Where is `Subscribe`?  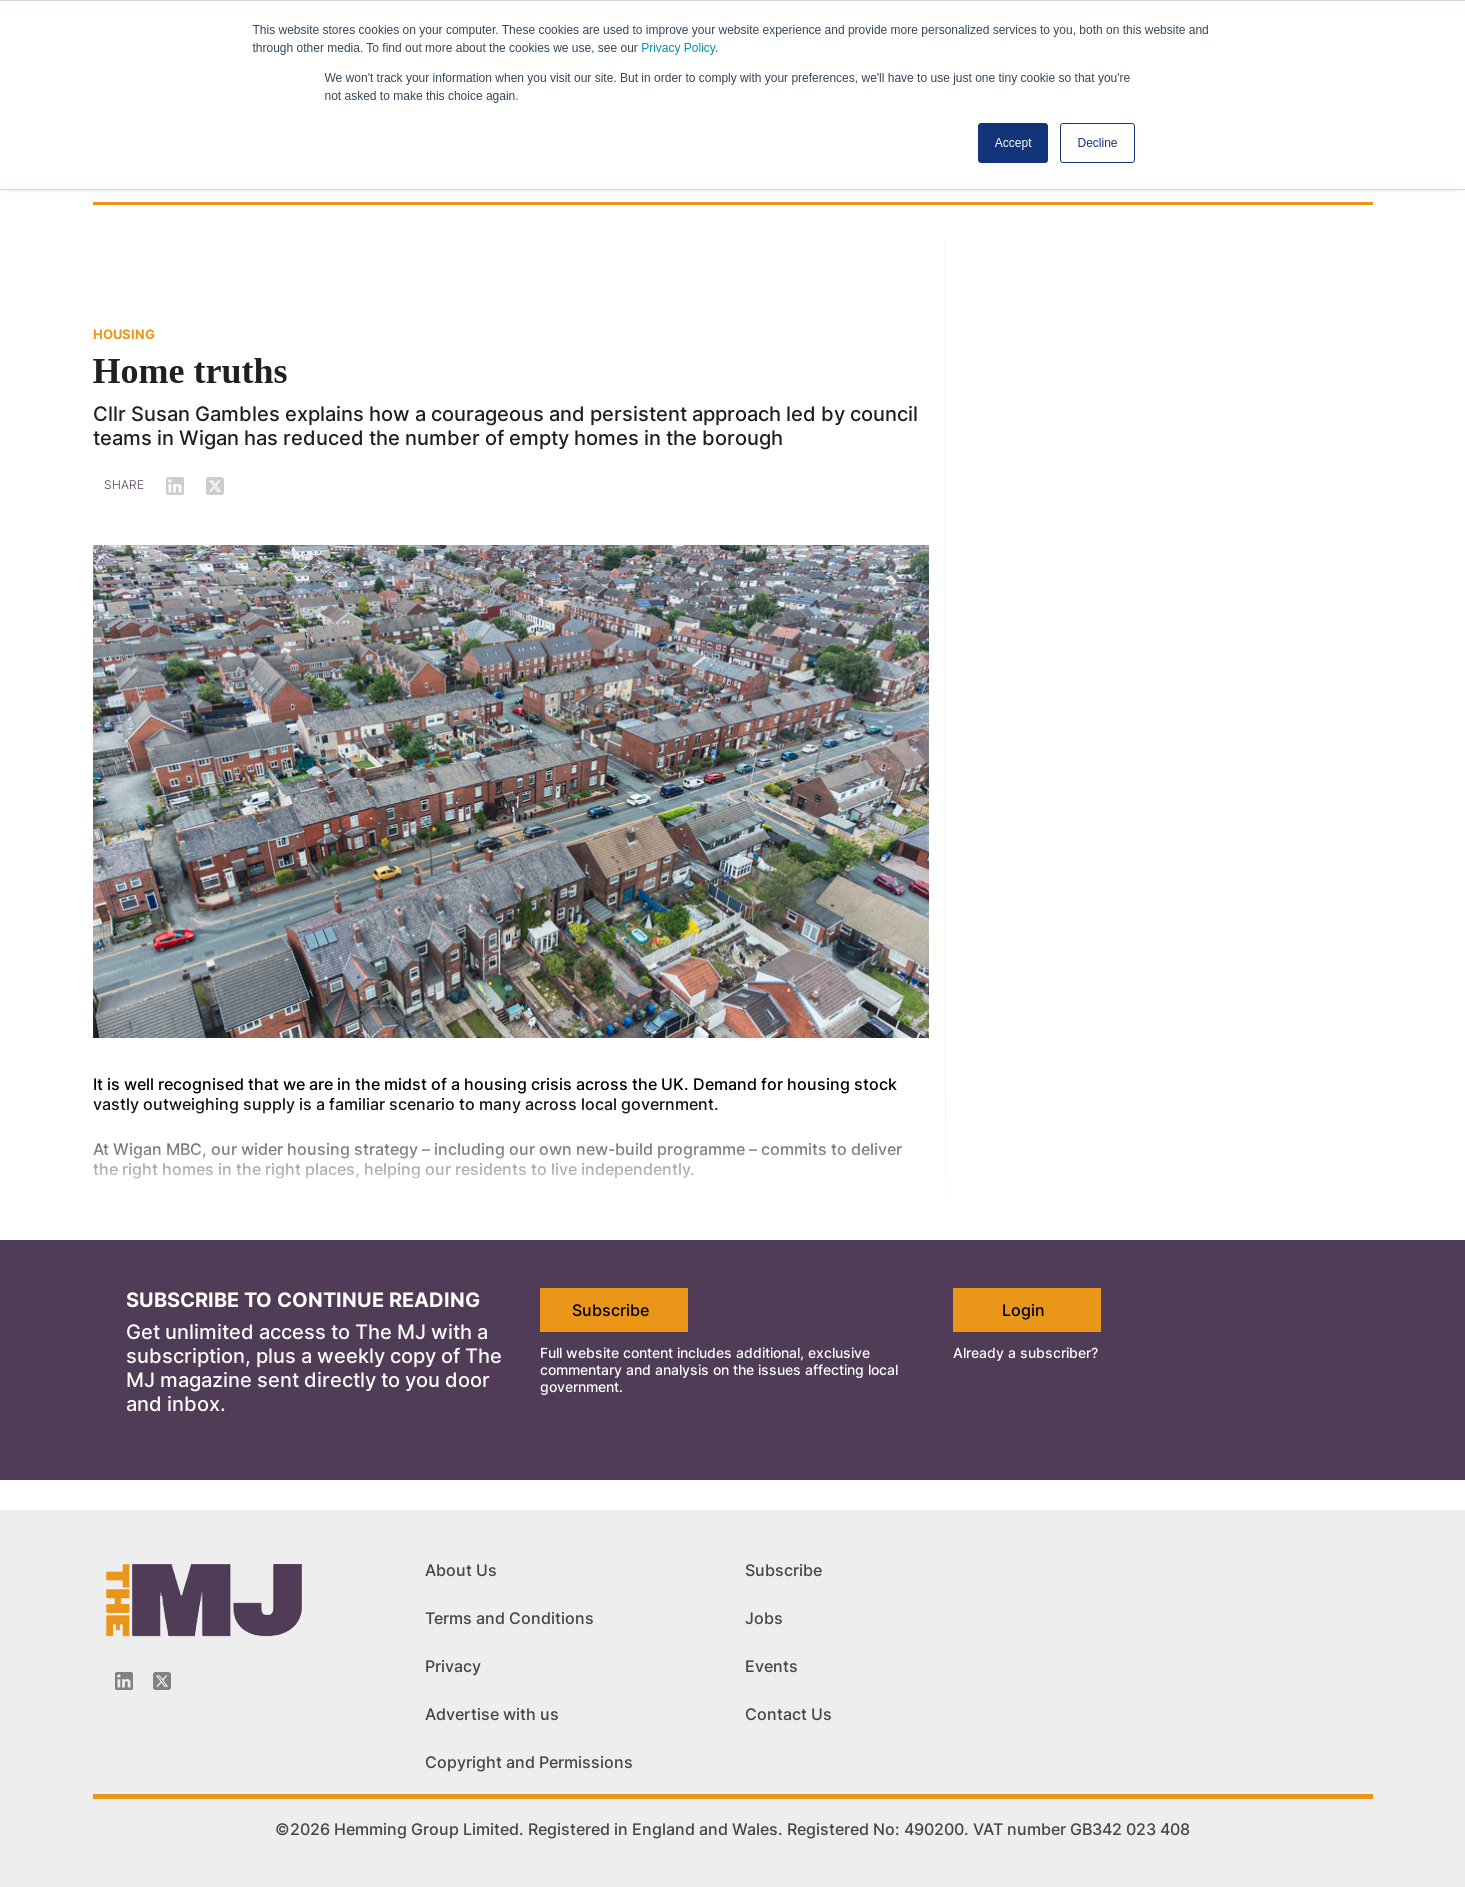 Subscribe is located at coordinates (610, 1310).